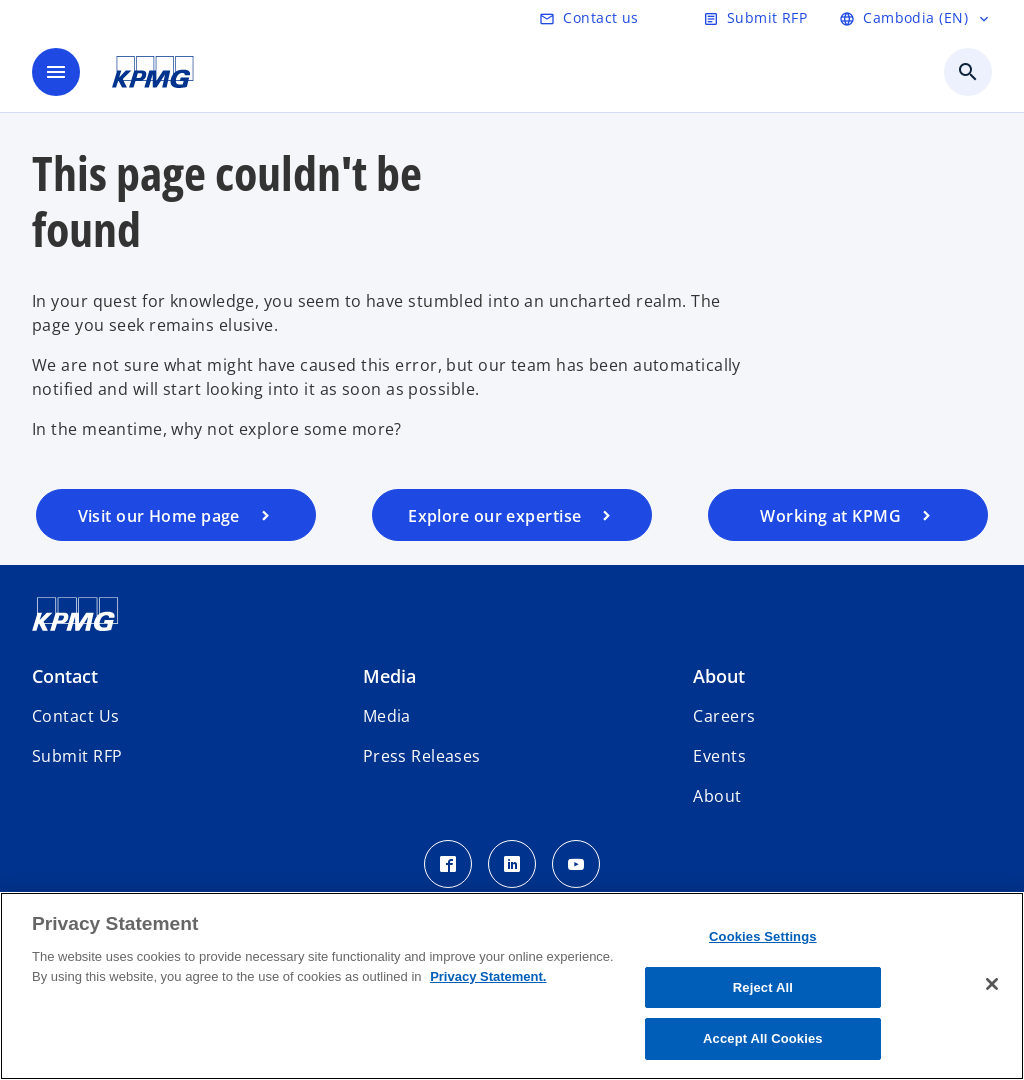 This screenshot has width=1024, height=1080. Describe the element at coordinates (763, 987) in the screenshot. I see `Reject All` at that location.